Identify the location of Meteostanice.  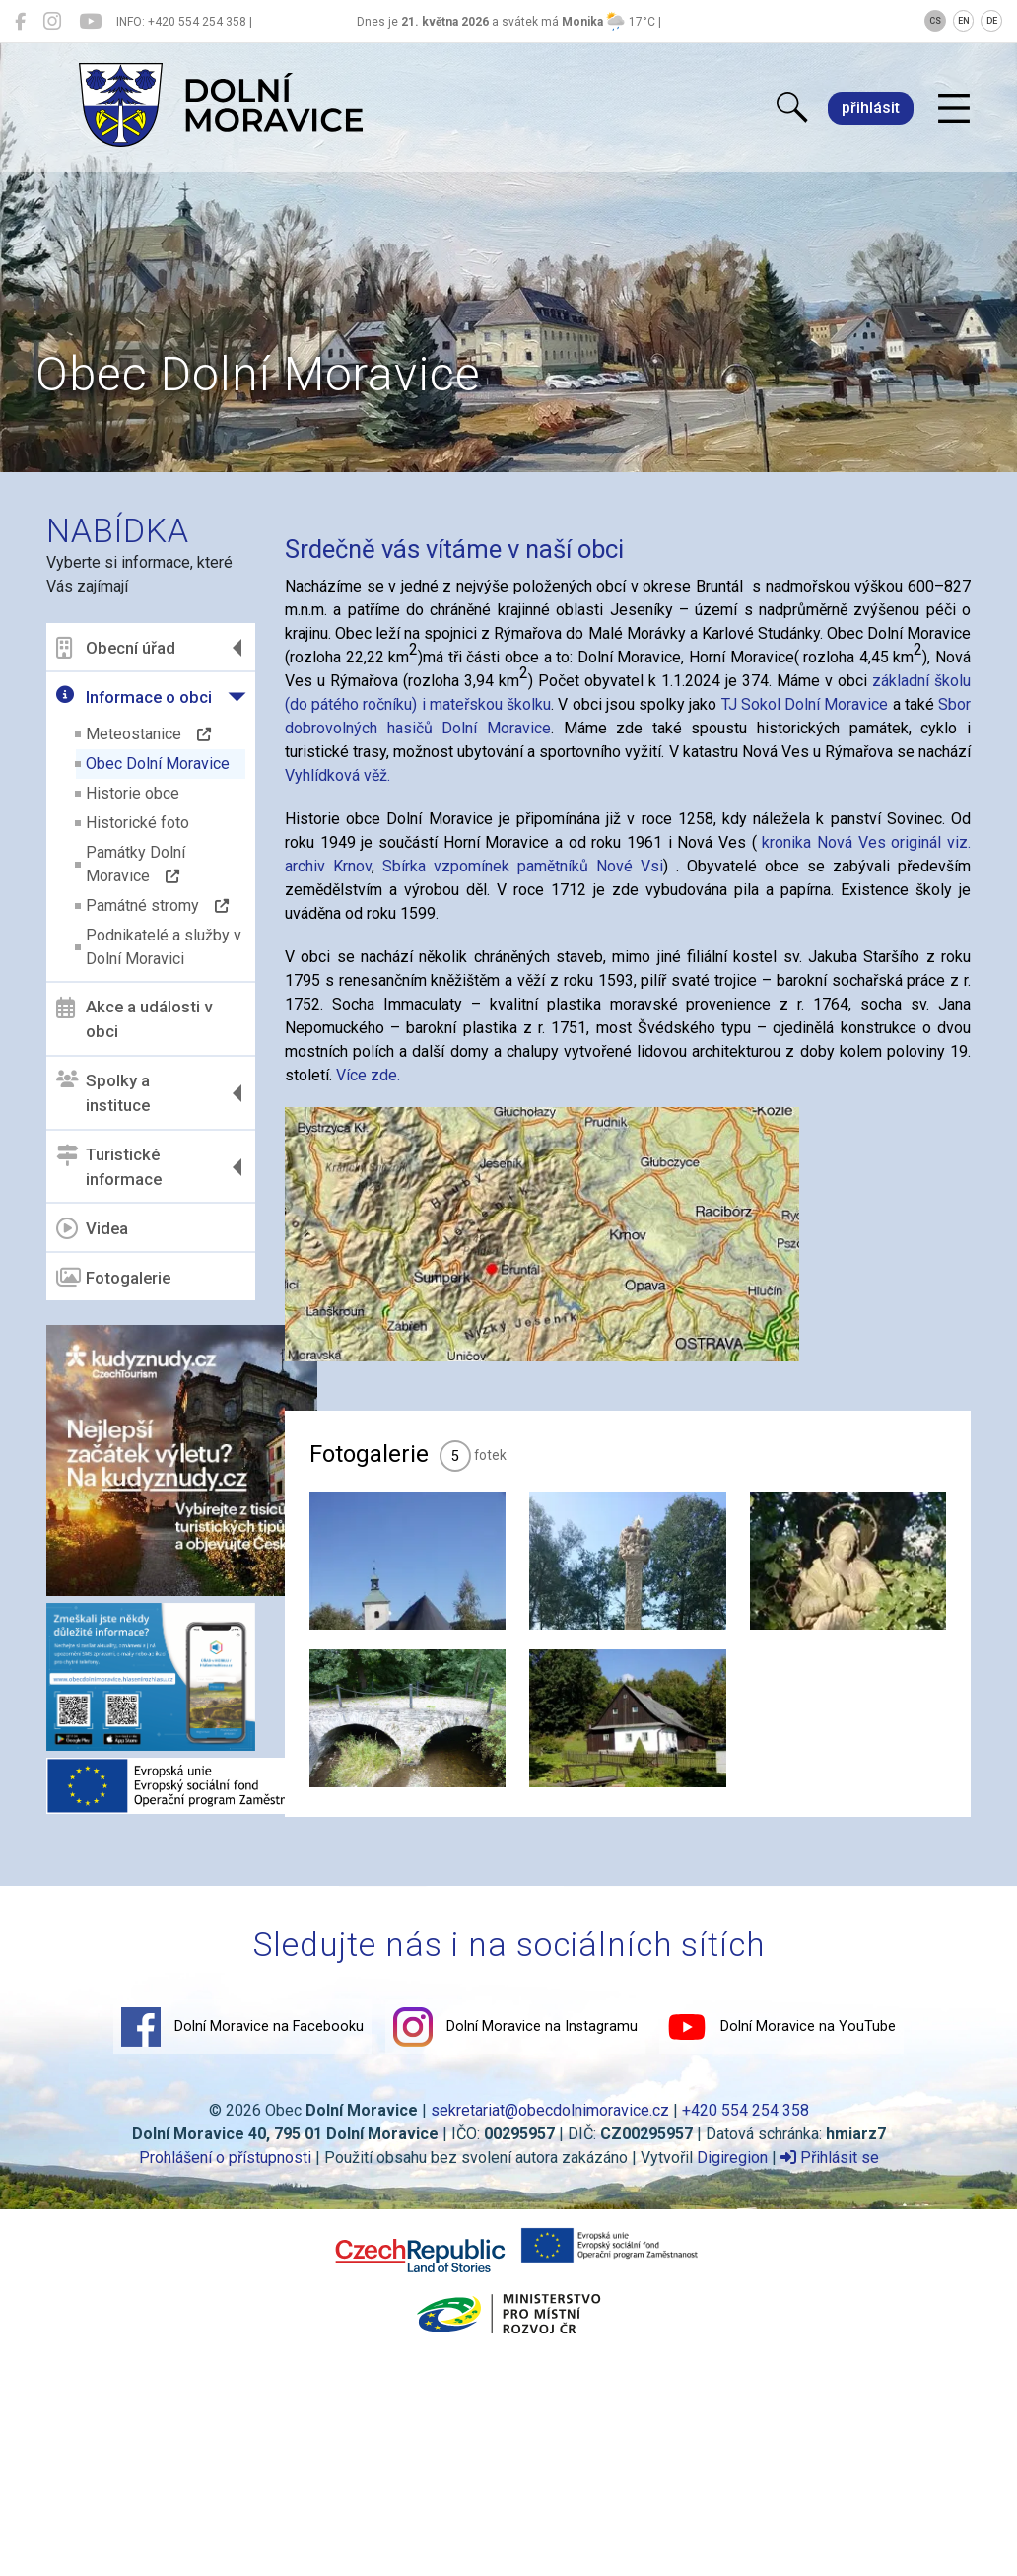
(148, 734).